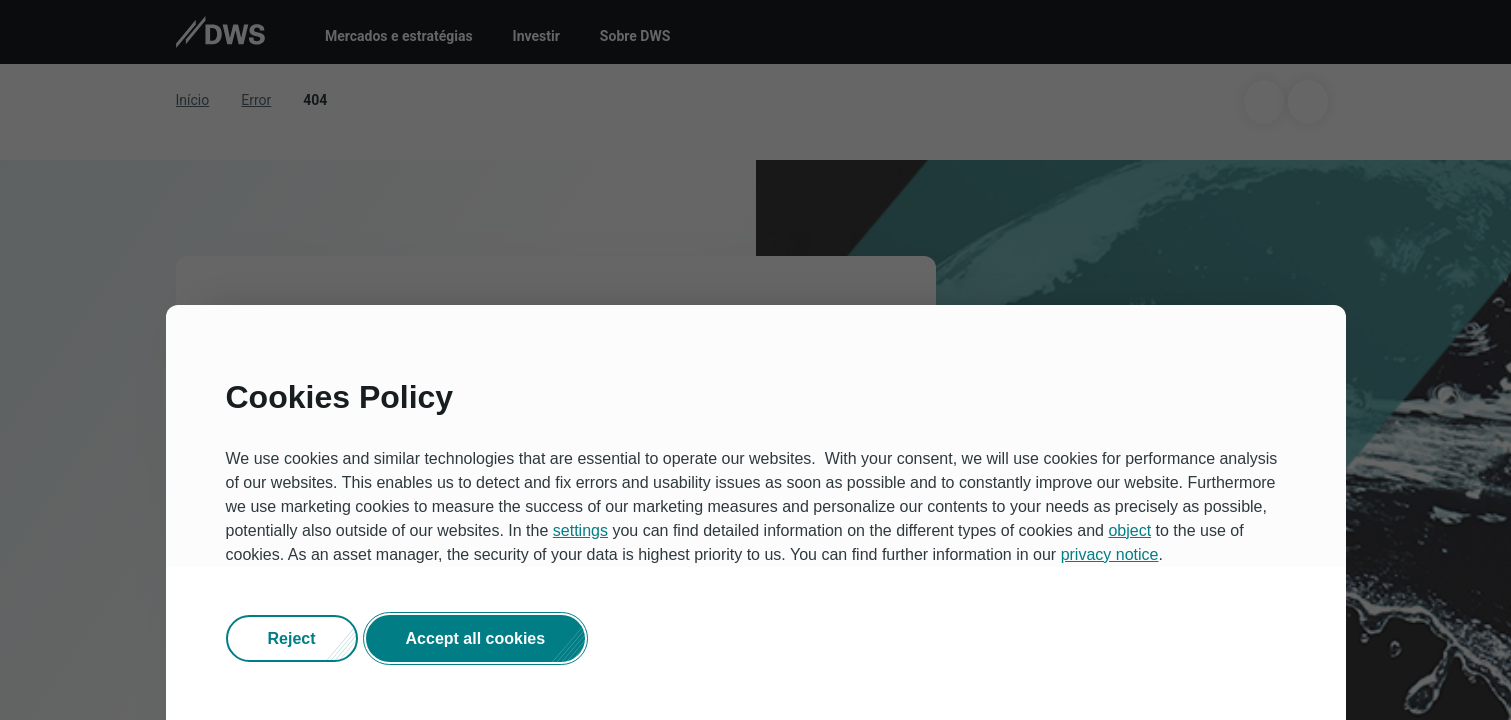 The width and height of the screenshot is (1511, 720). What do you see at coordinates (580, 531) in the screenshot?
I see `settings` at bounding box center [580, 531].